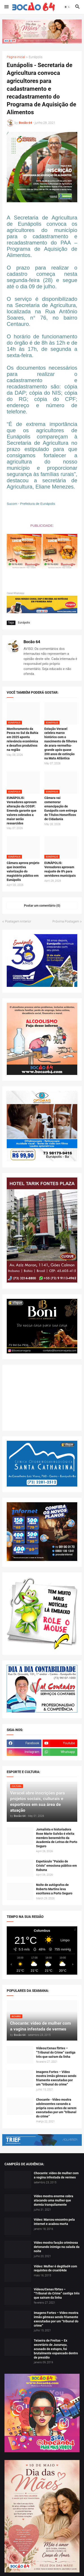 The image size is (84, 2576). I want to click on Página inicial, so click(16, 57).